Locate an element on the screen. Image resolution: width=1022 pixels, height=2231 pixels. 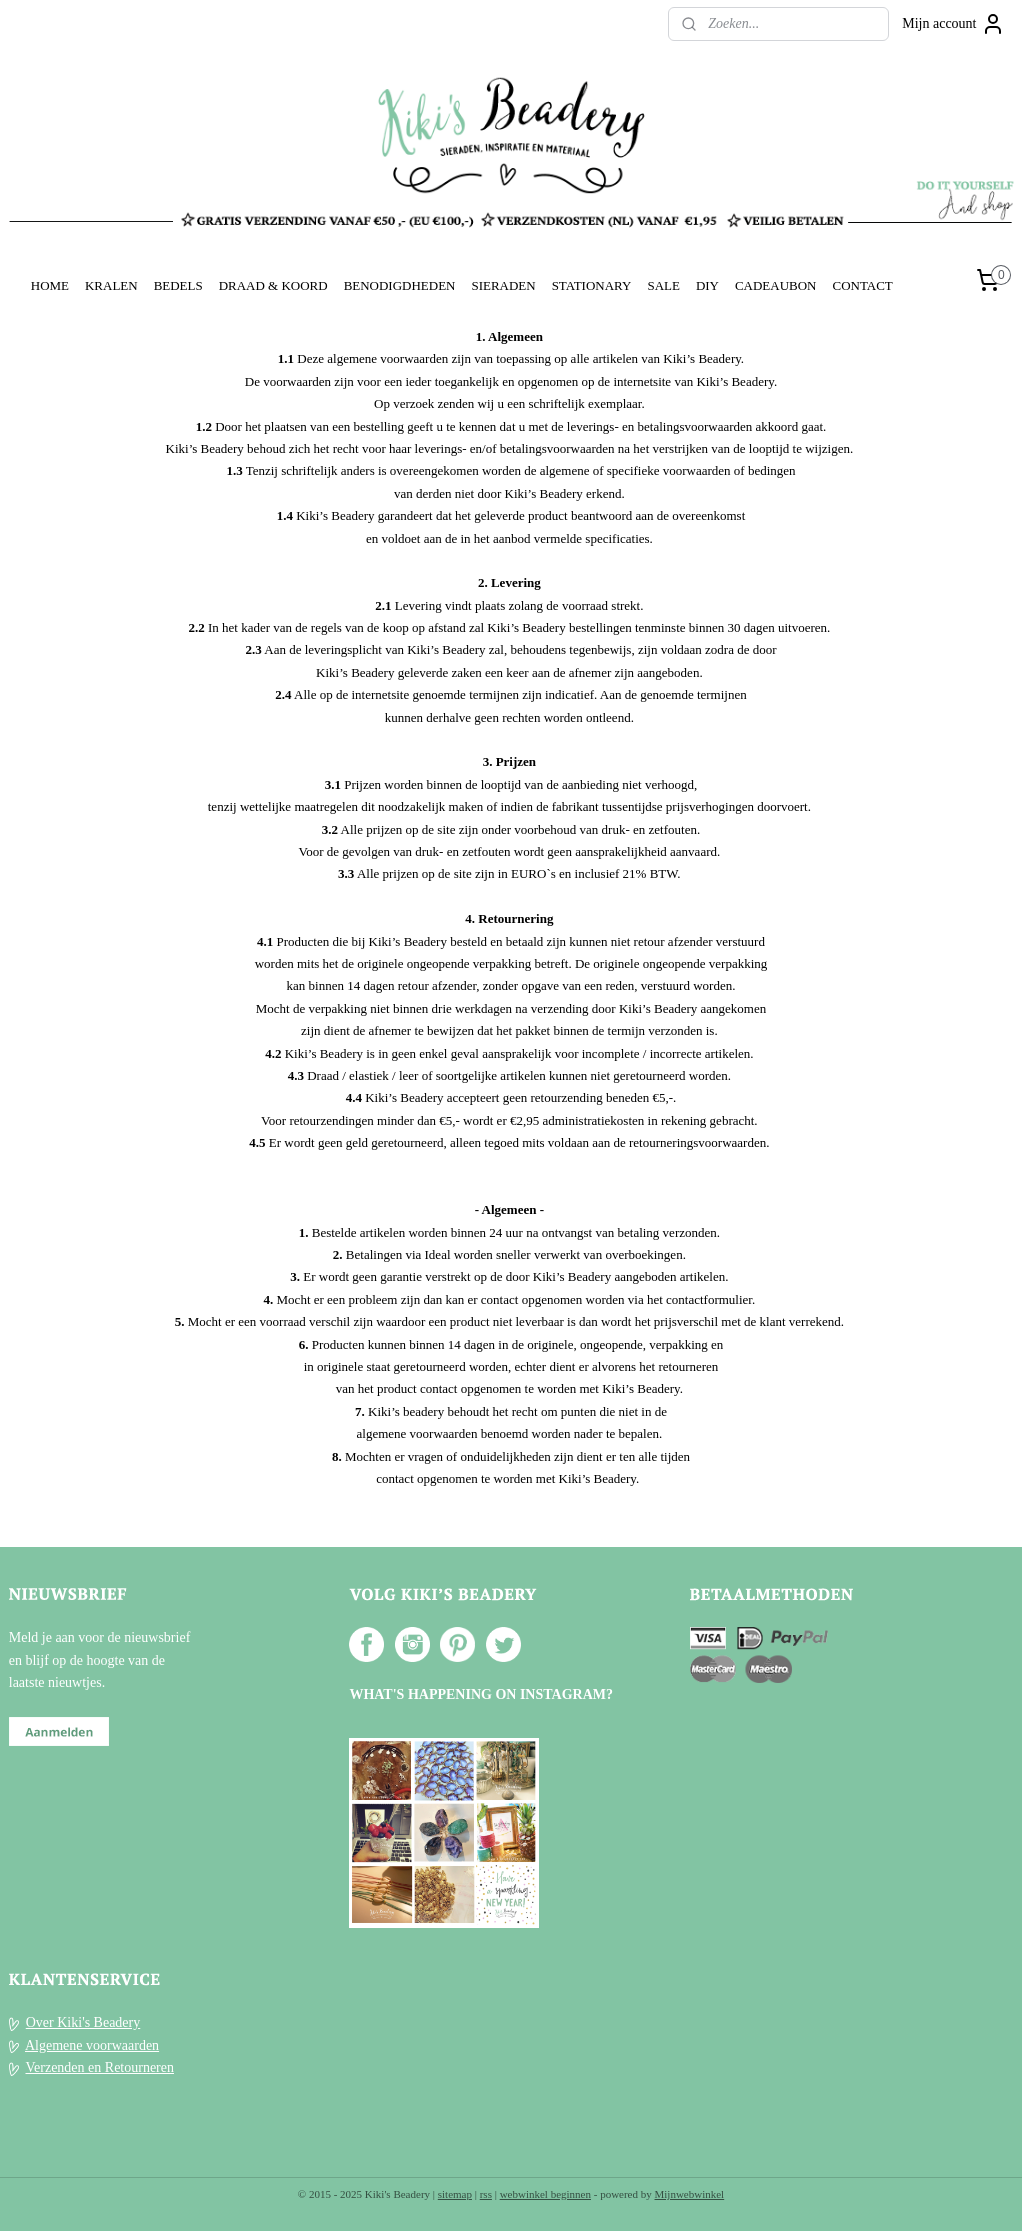
BENODIGDHEDEN is located at coordinates (400, 285).